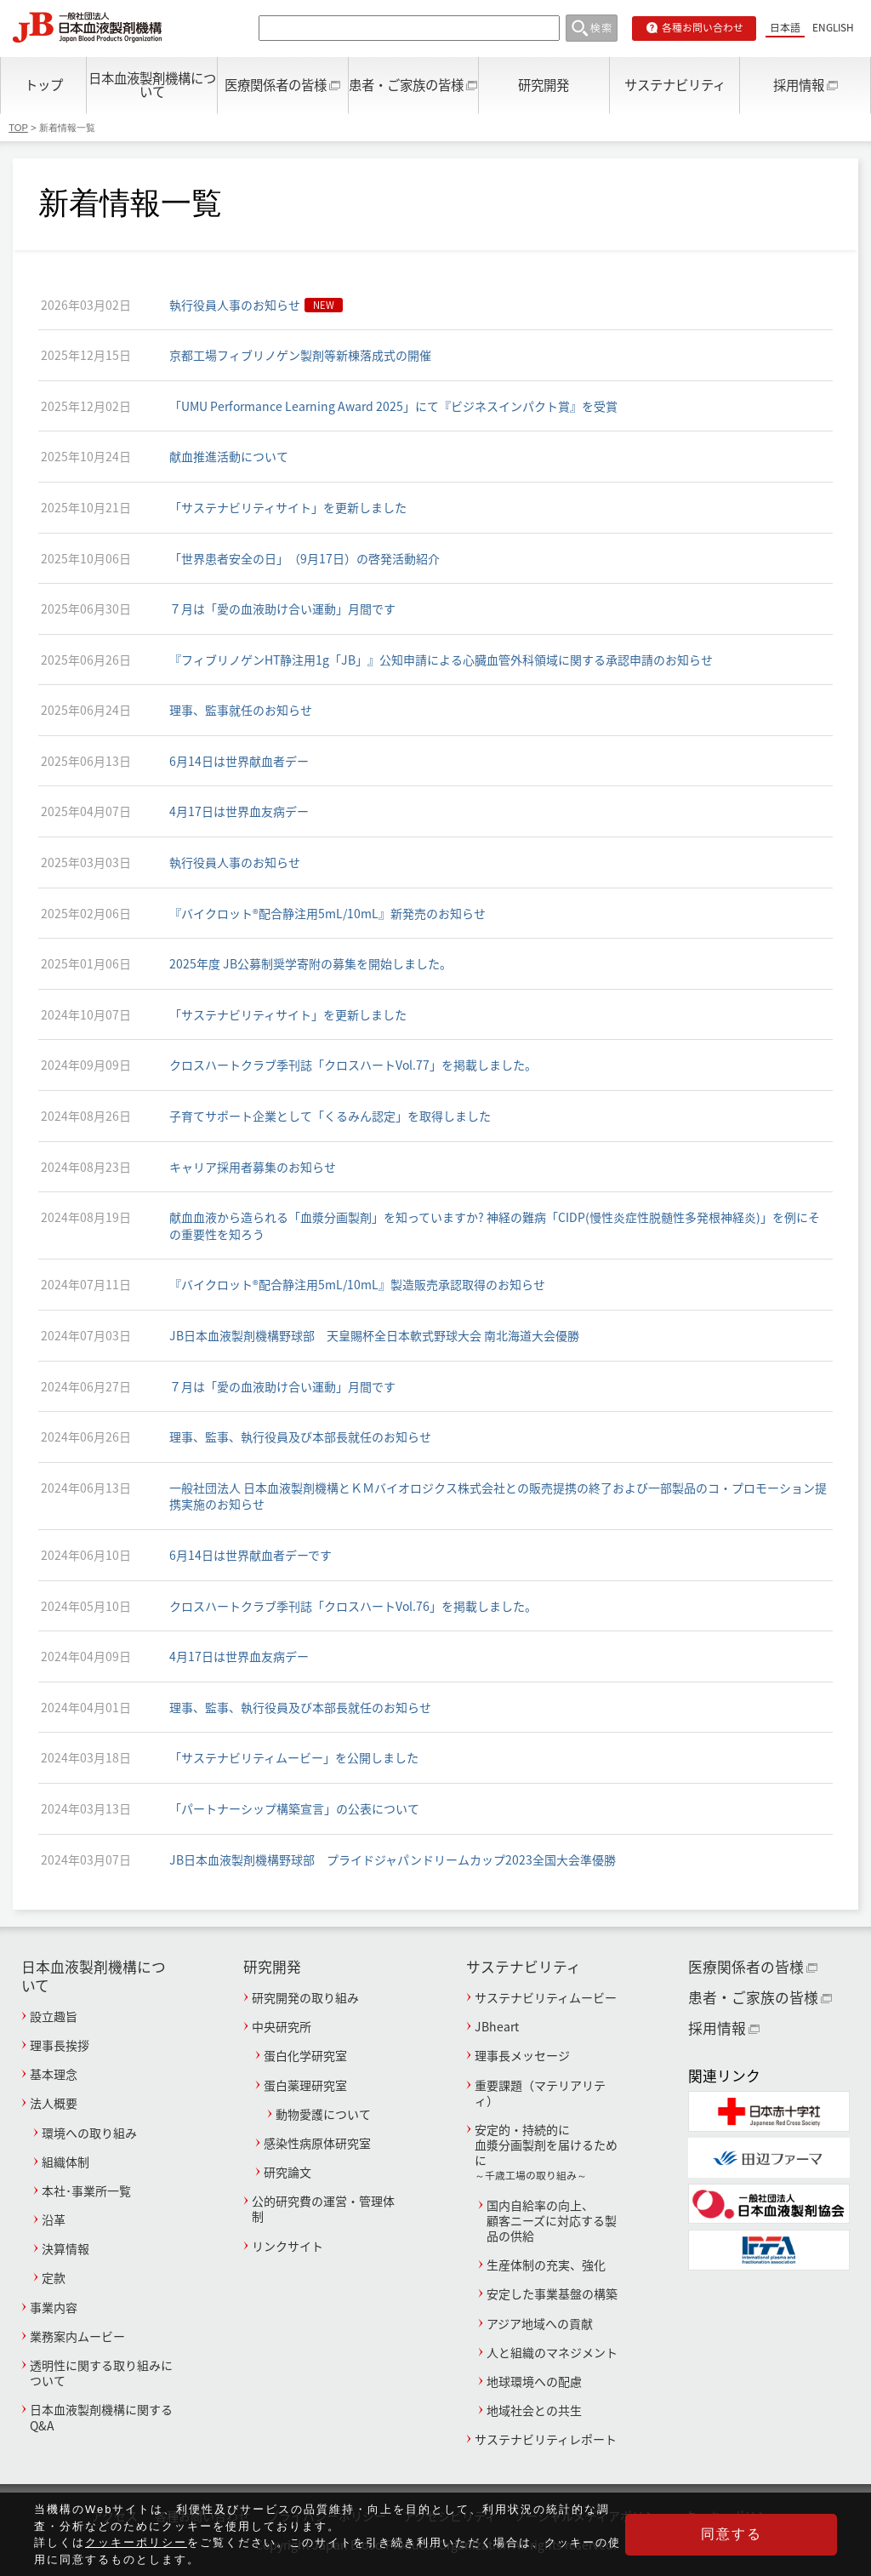  What do you see at coordinates (86, 2190) in the screenshot?
I see `本社･事業所一覧` at bounding box center [86, 2190].